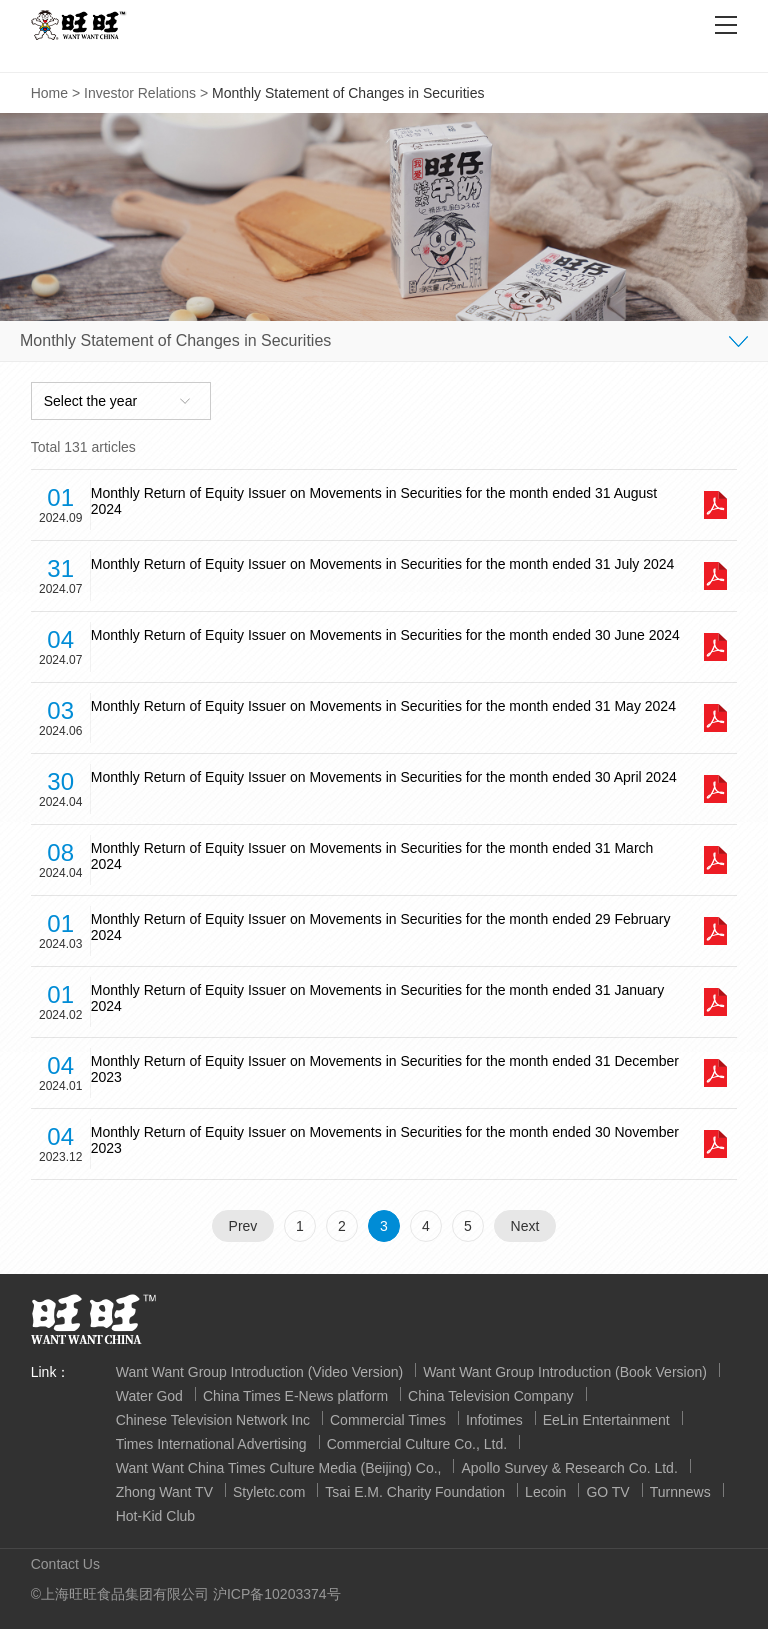 Image resolution: width=768 pixels, height=1629 pixels. Describe the element at coordinates (277, 1594) in the screenshot. I see `沪ICP备10203374号` at that location.